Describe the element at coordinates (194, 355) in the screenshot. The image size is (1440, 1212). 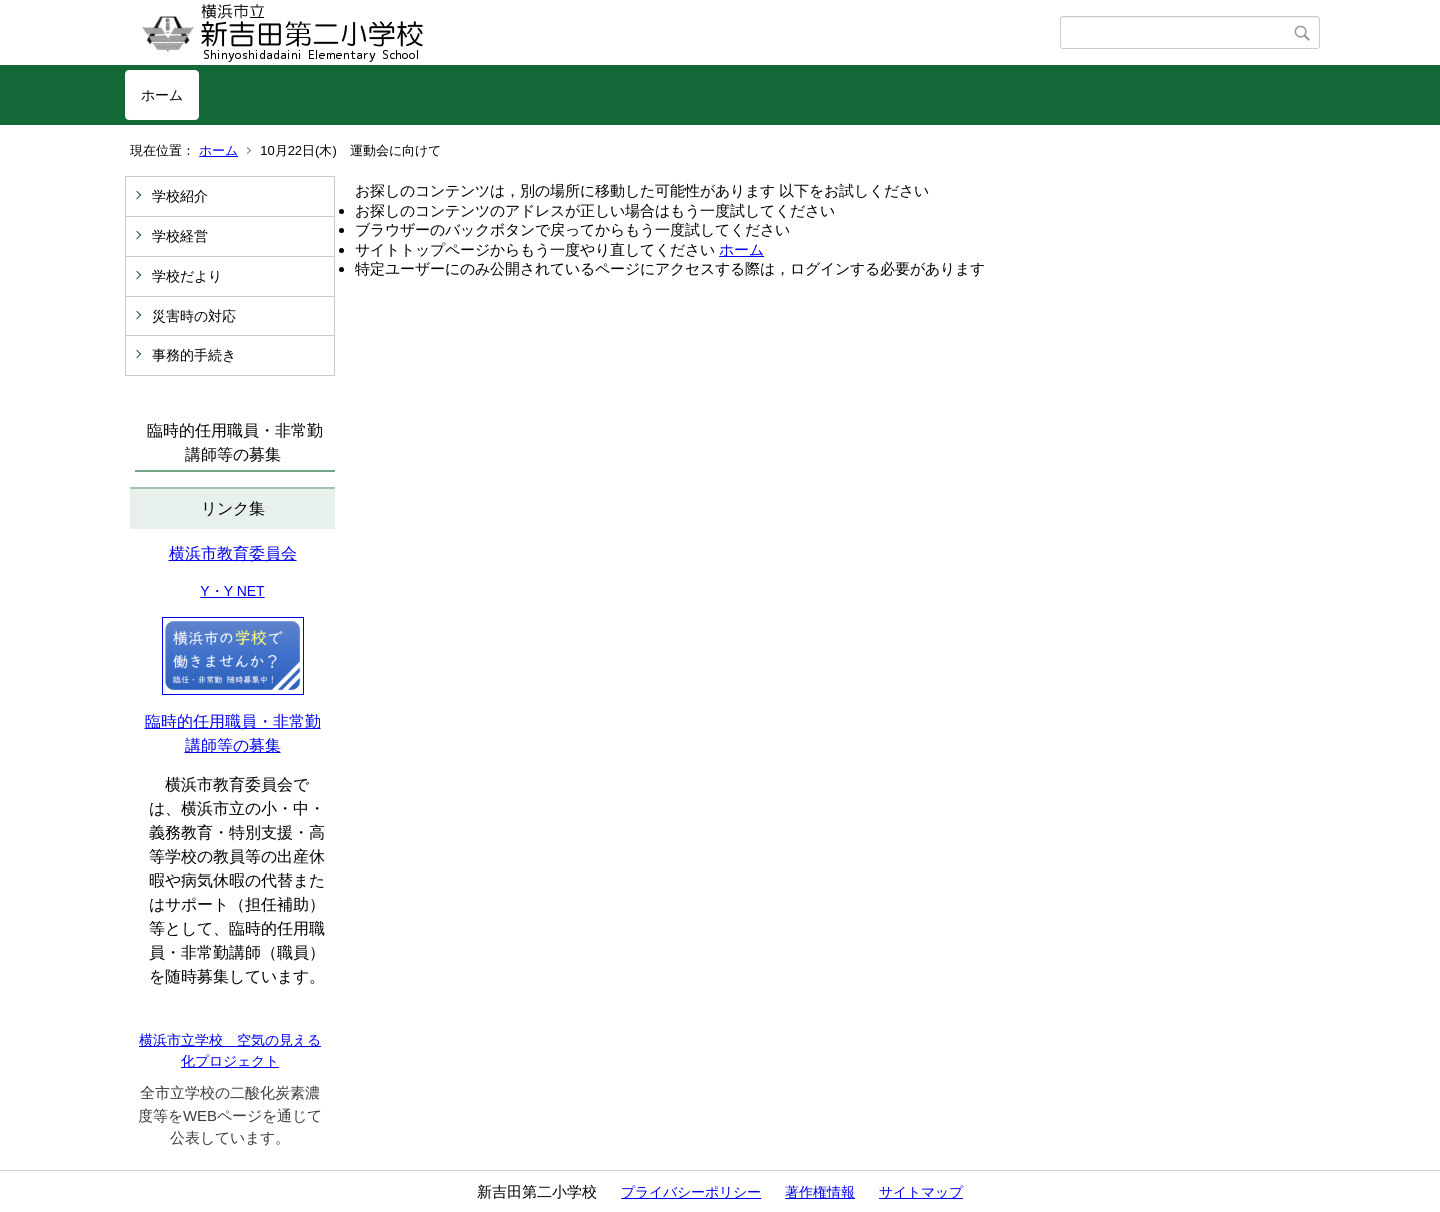
I see `事務的手続き` at that location.